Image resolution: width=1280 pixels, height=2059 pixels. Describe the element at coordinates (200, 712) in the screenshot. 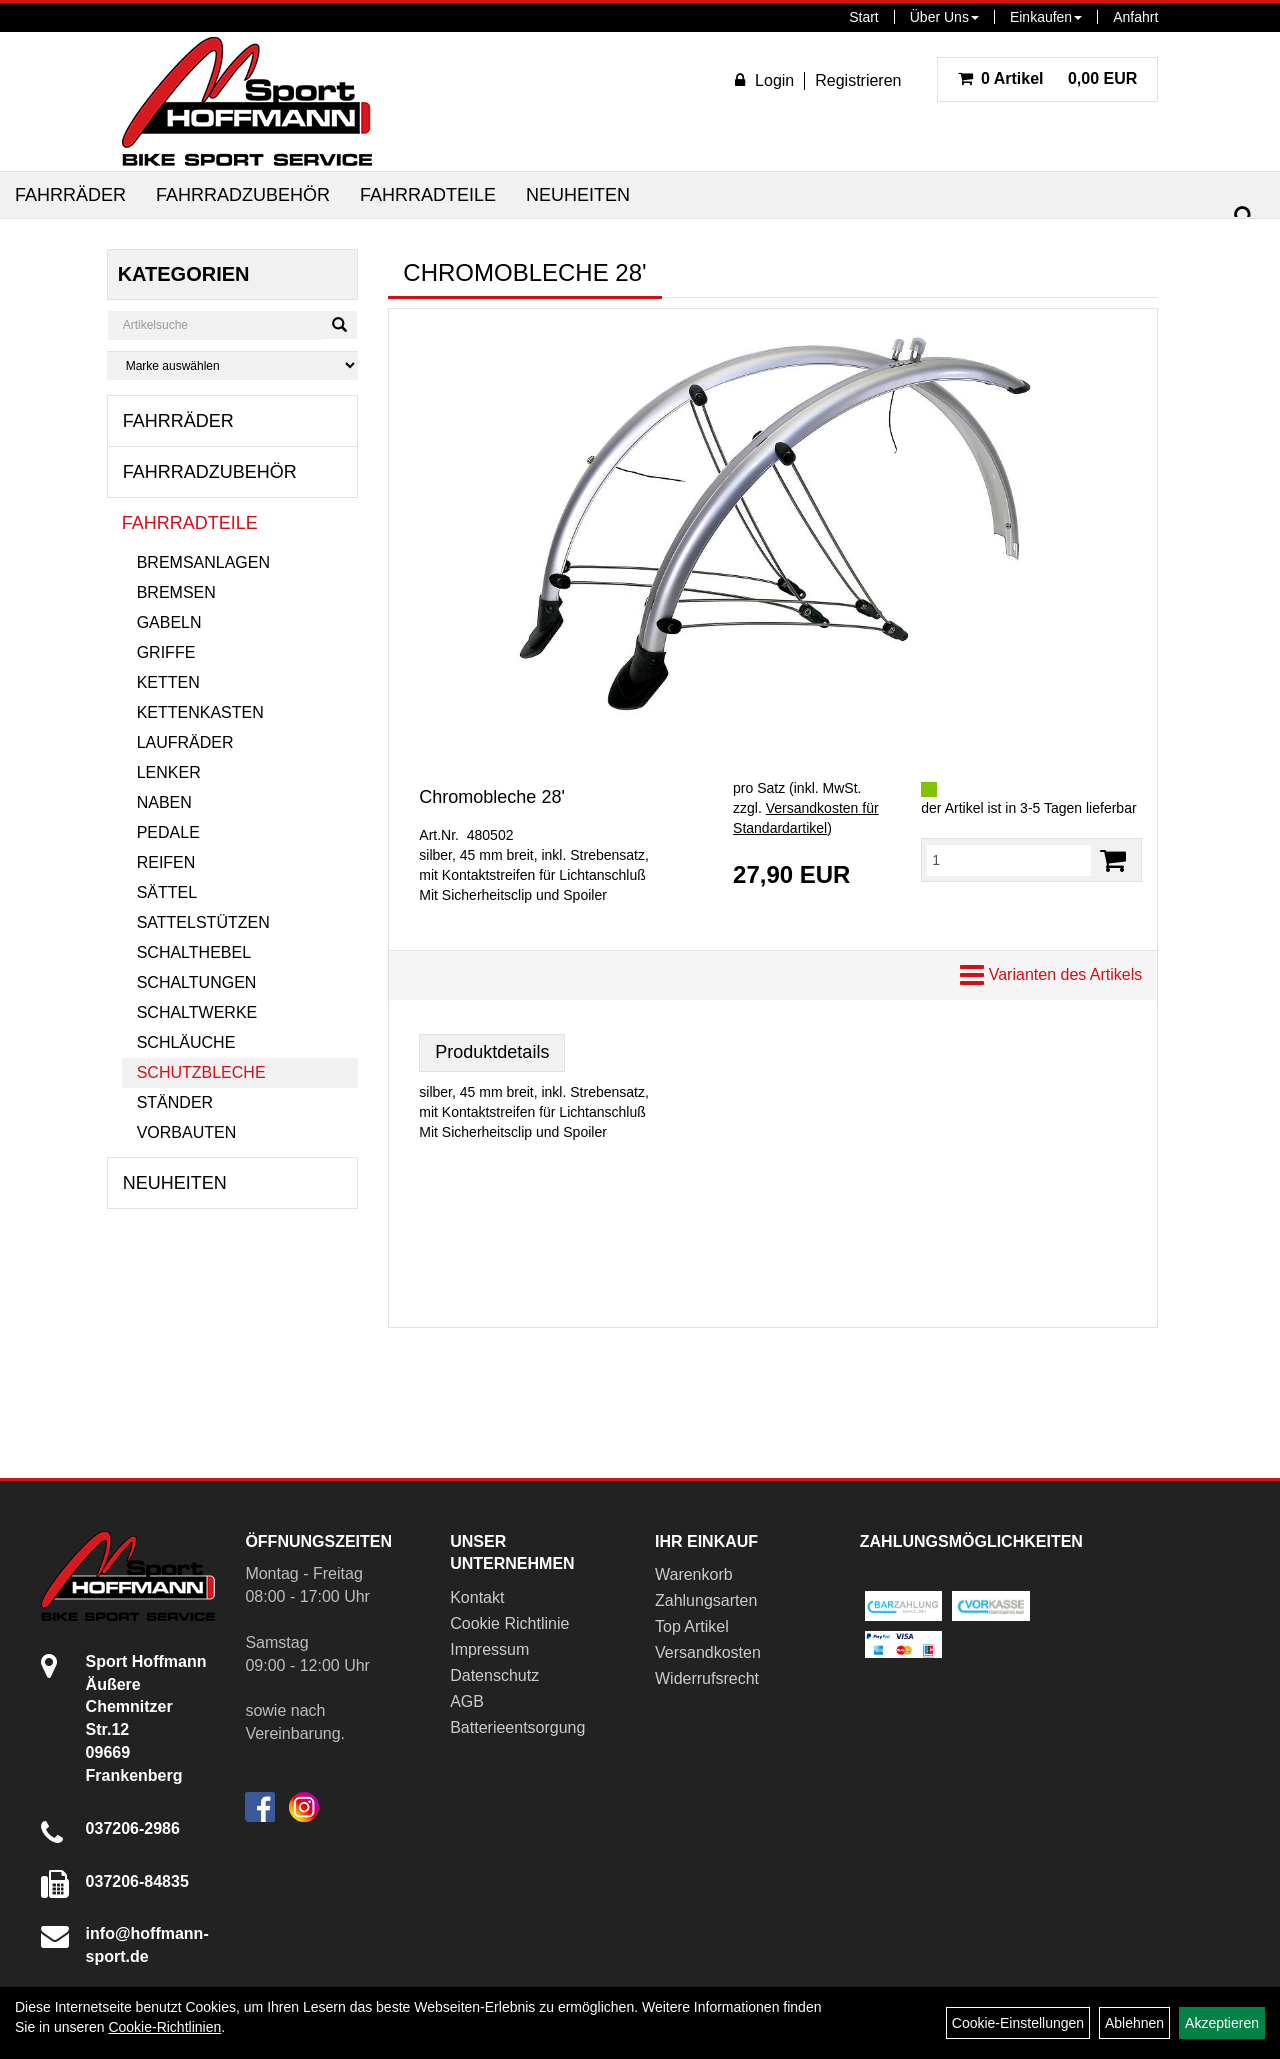

I see `Kettenkasten` at that location.